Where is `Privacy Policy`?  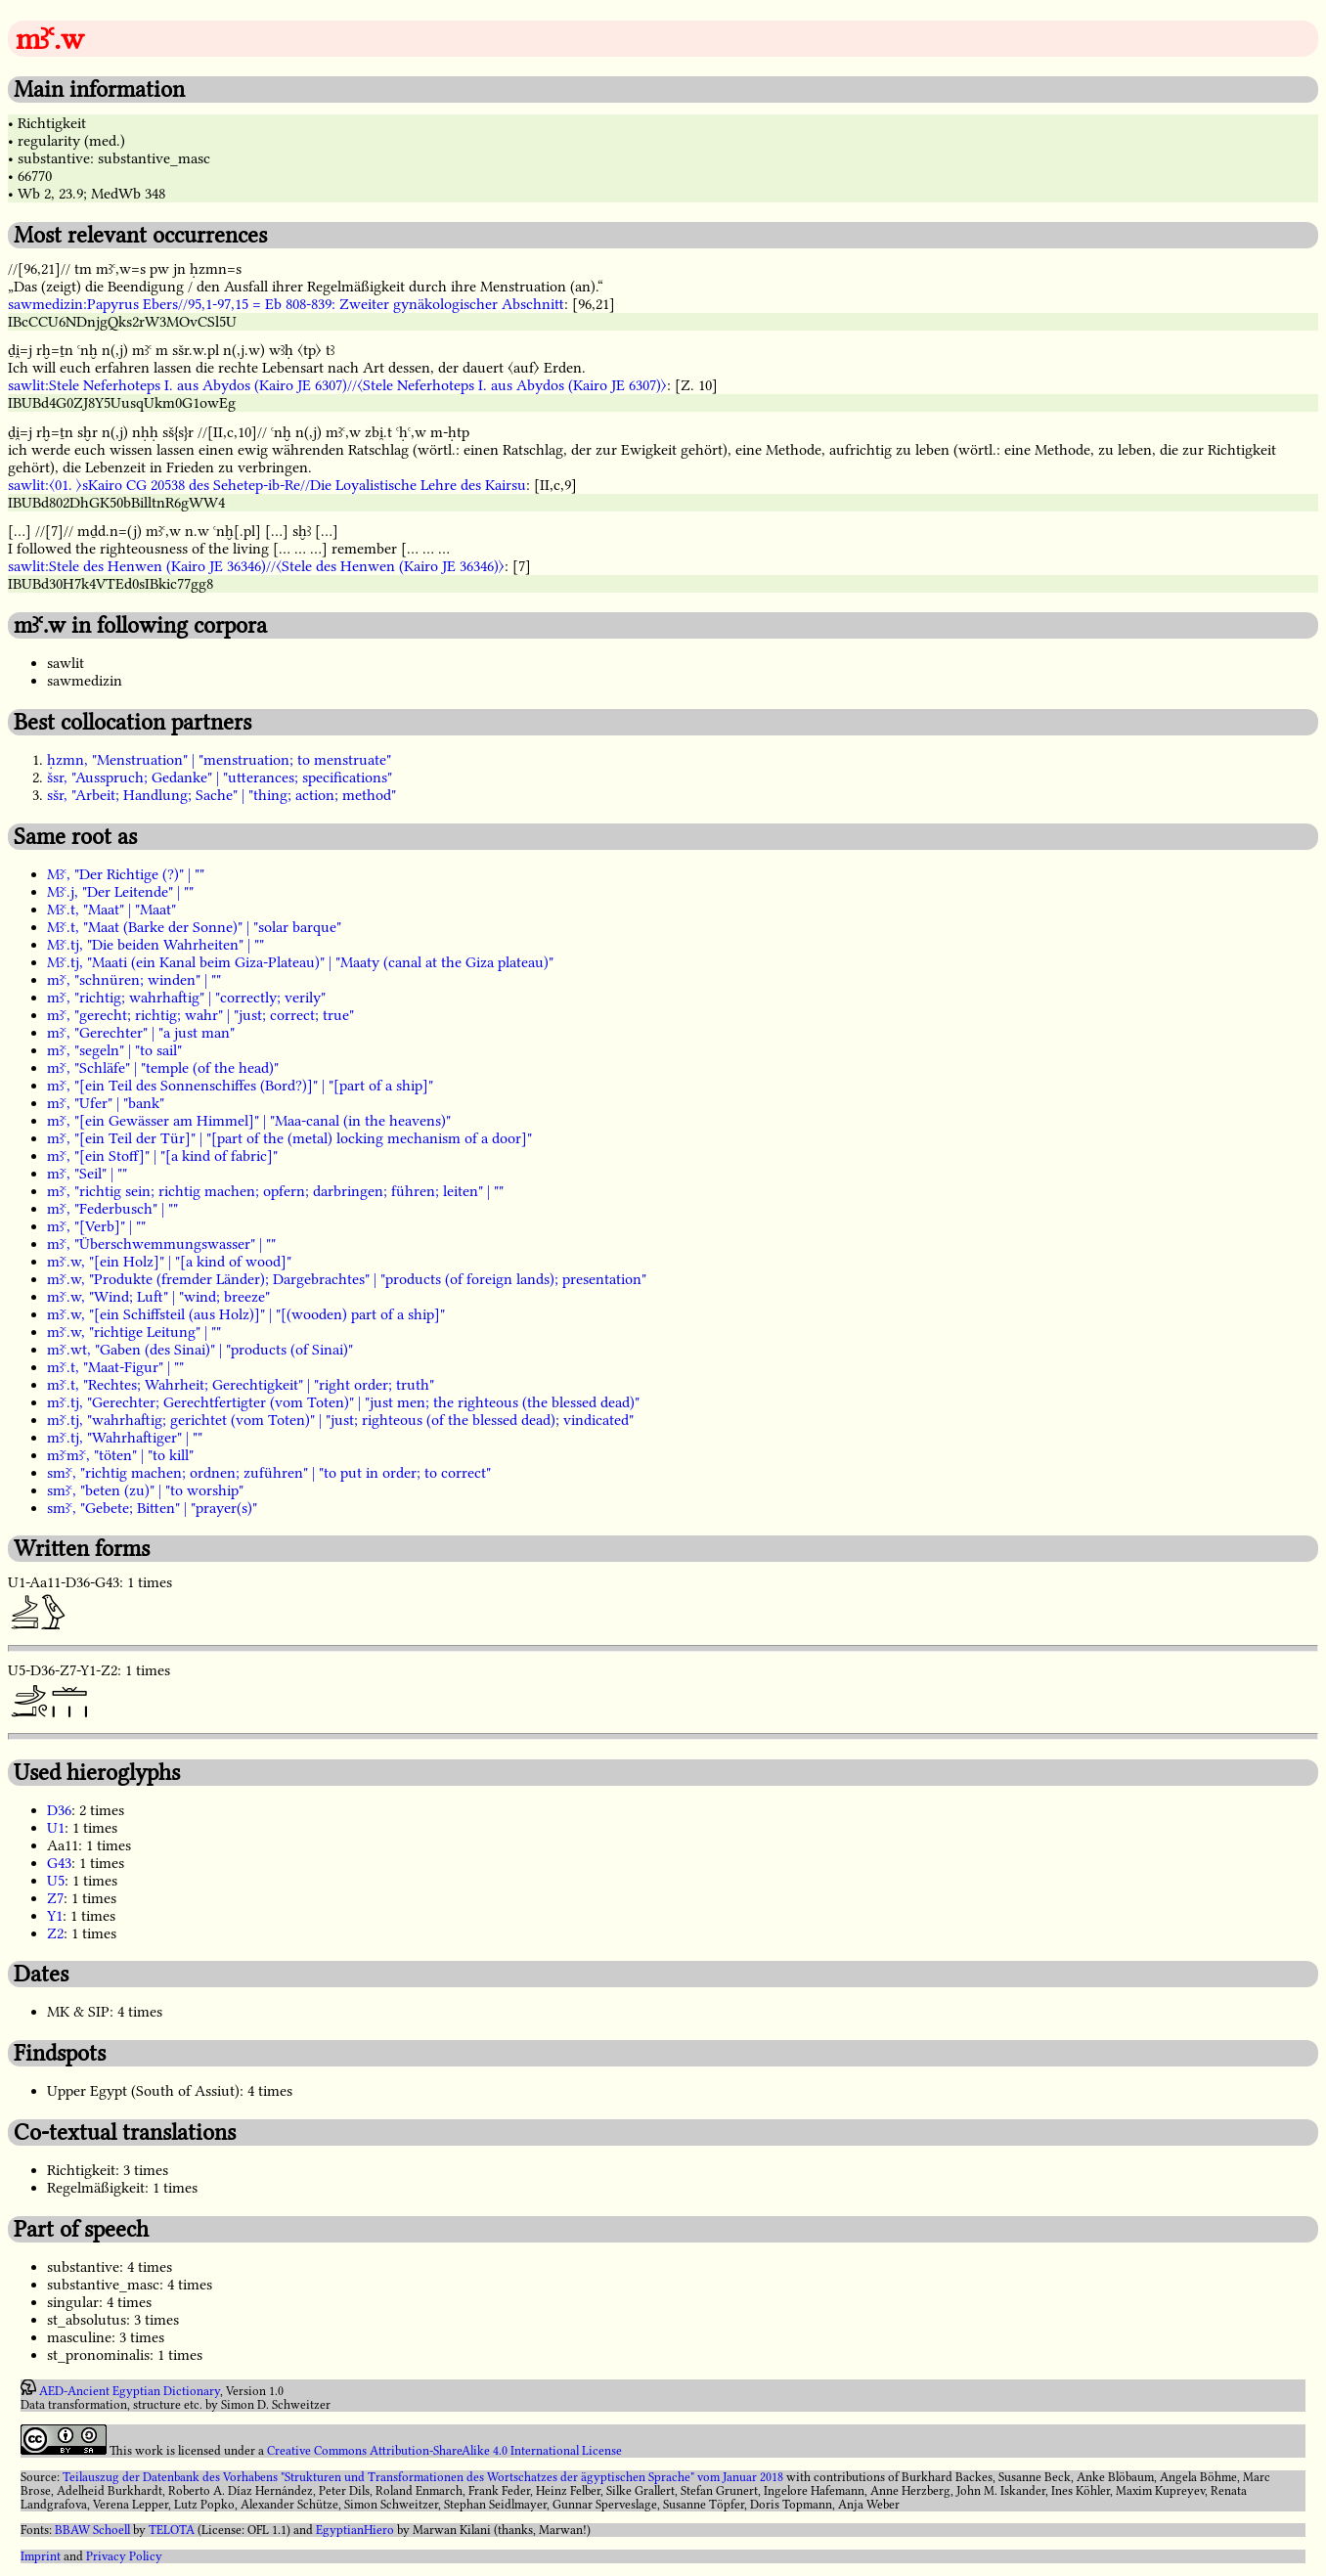 Privacy Policy is located at coordinates (124, 2556).